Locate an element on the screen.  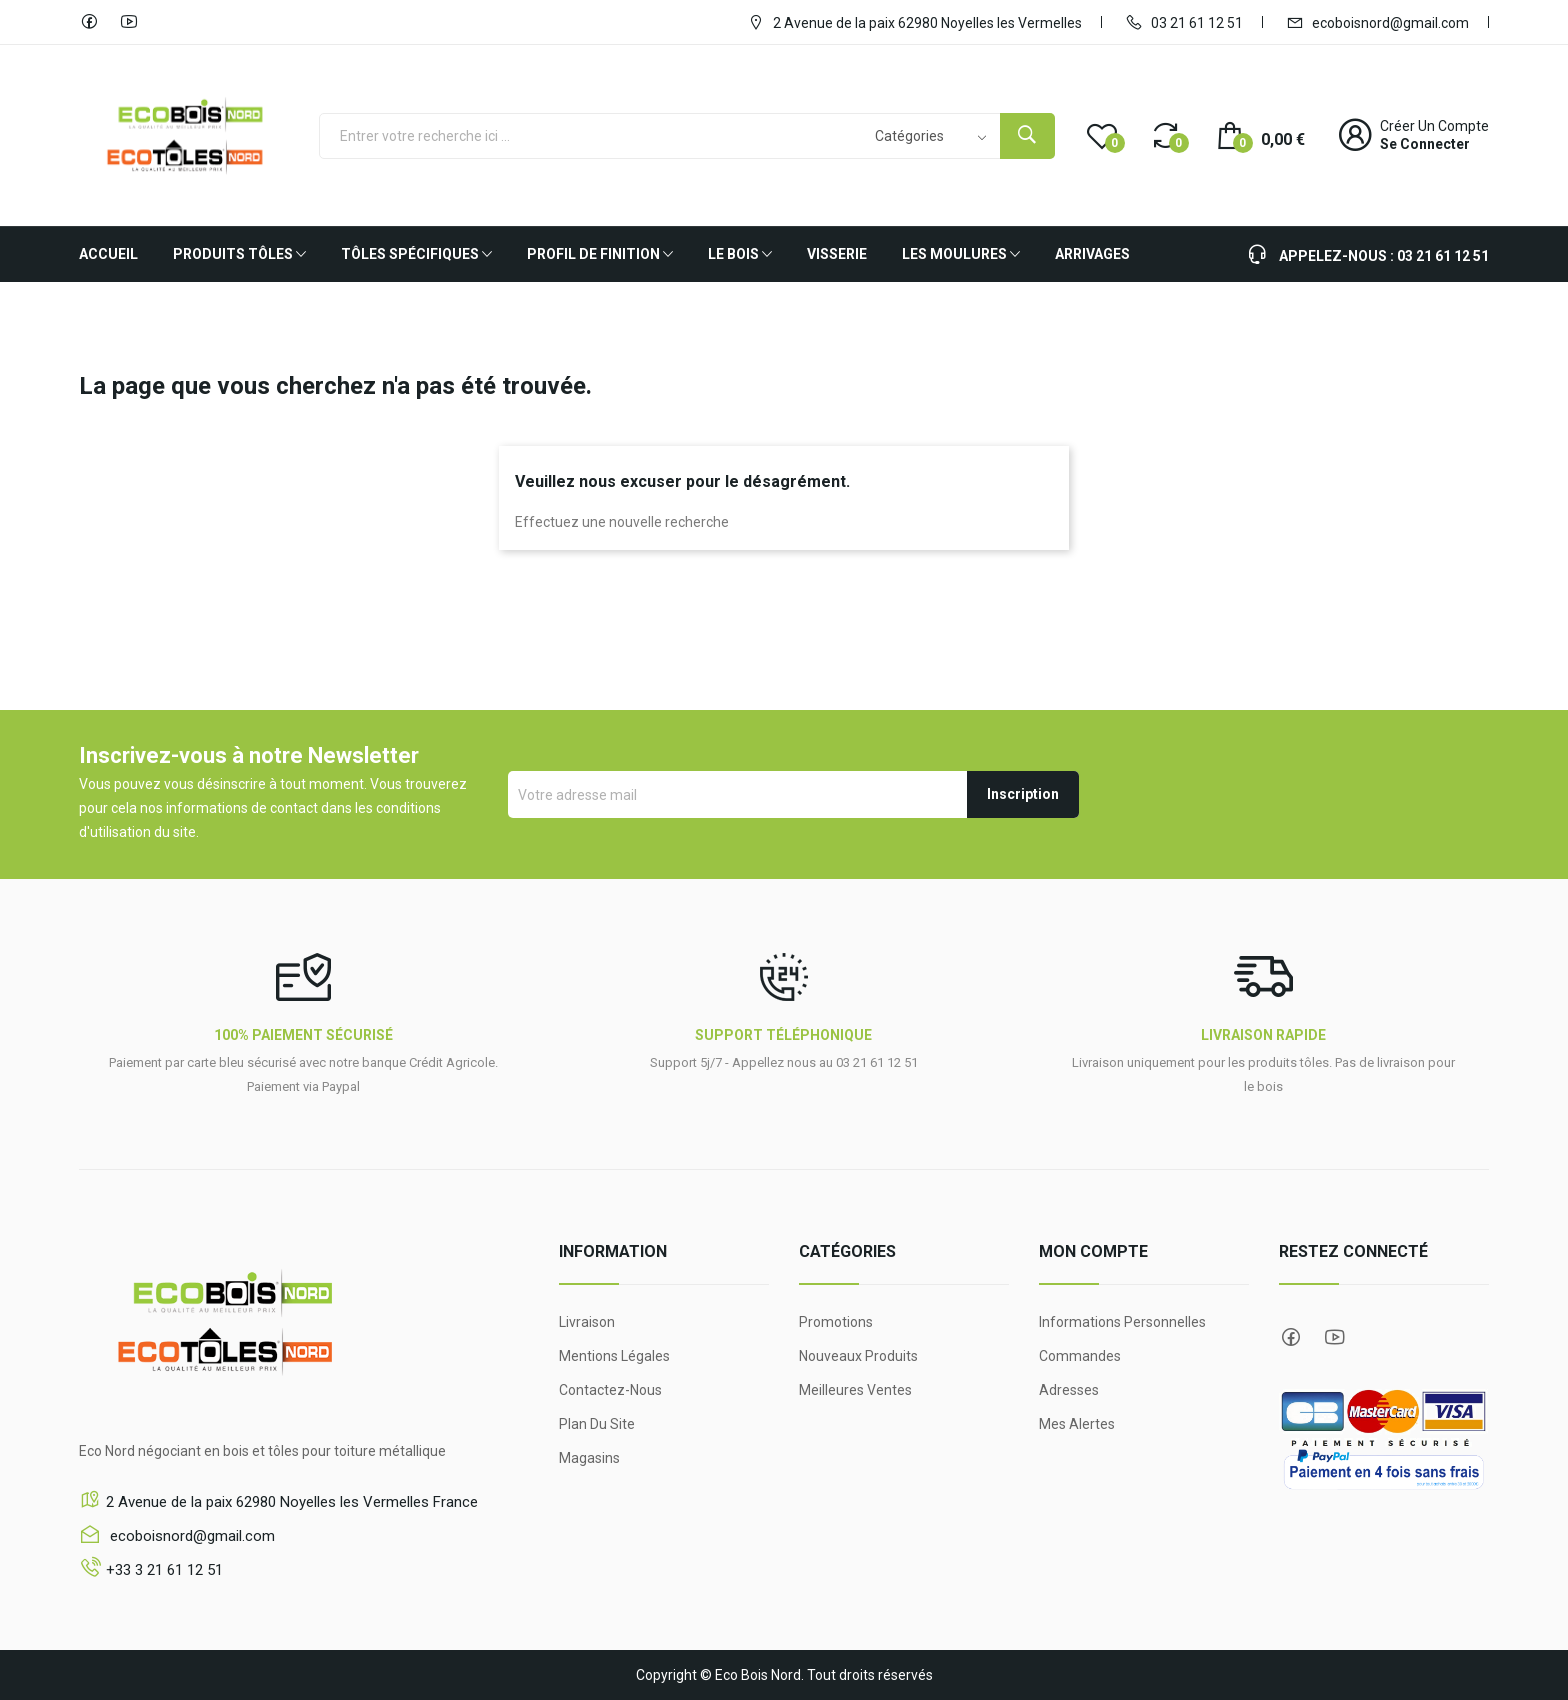
Magasins is located at coordinates (589, 1458).